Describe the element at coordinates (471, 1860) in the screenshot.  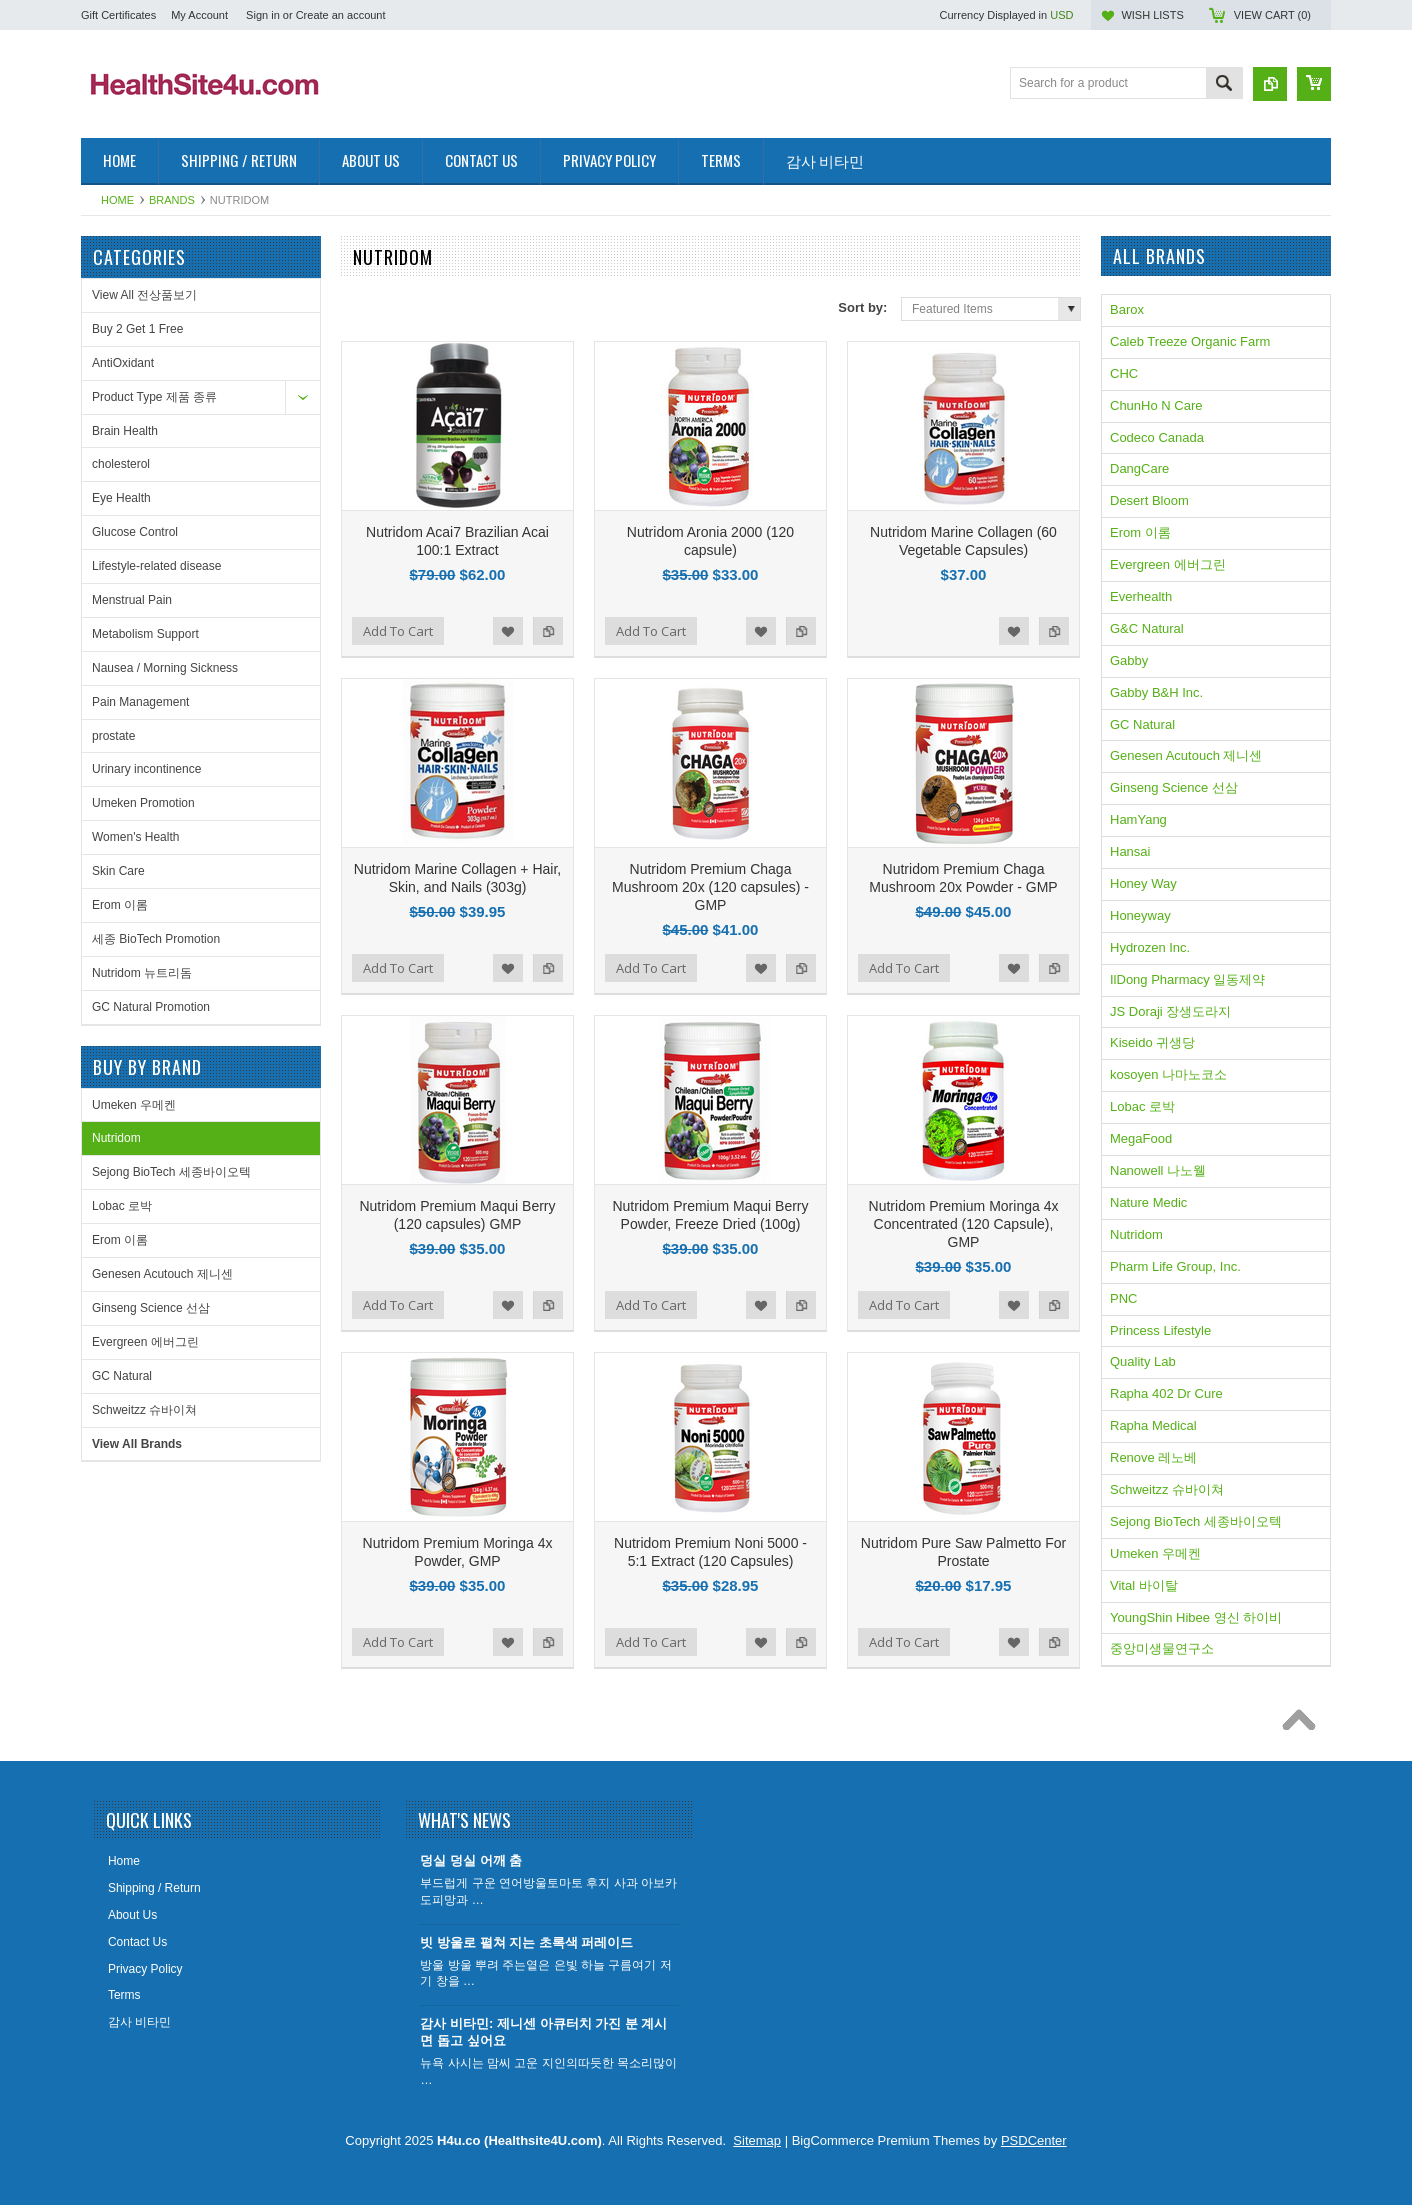
I see `덩실 덩실 어깨 춤` at that location.